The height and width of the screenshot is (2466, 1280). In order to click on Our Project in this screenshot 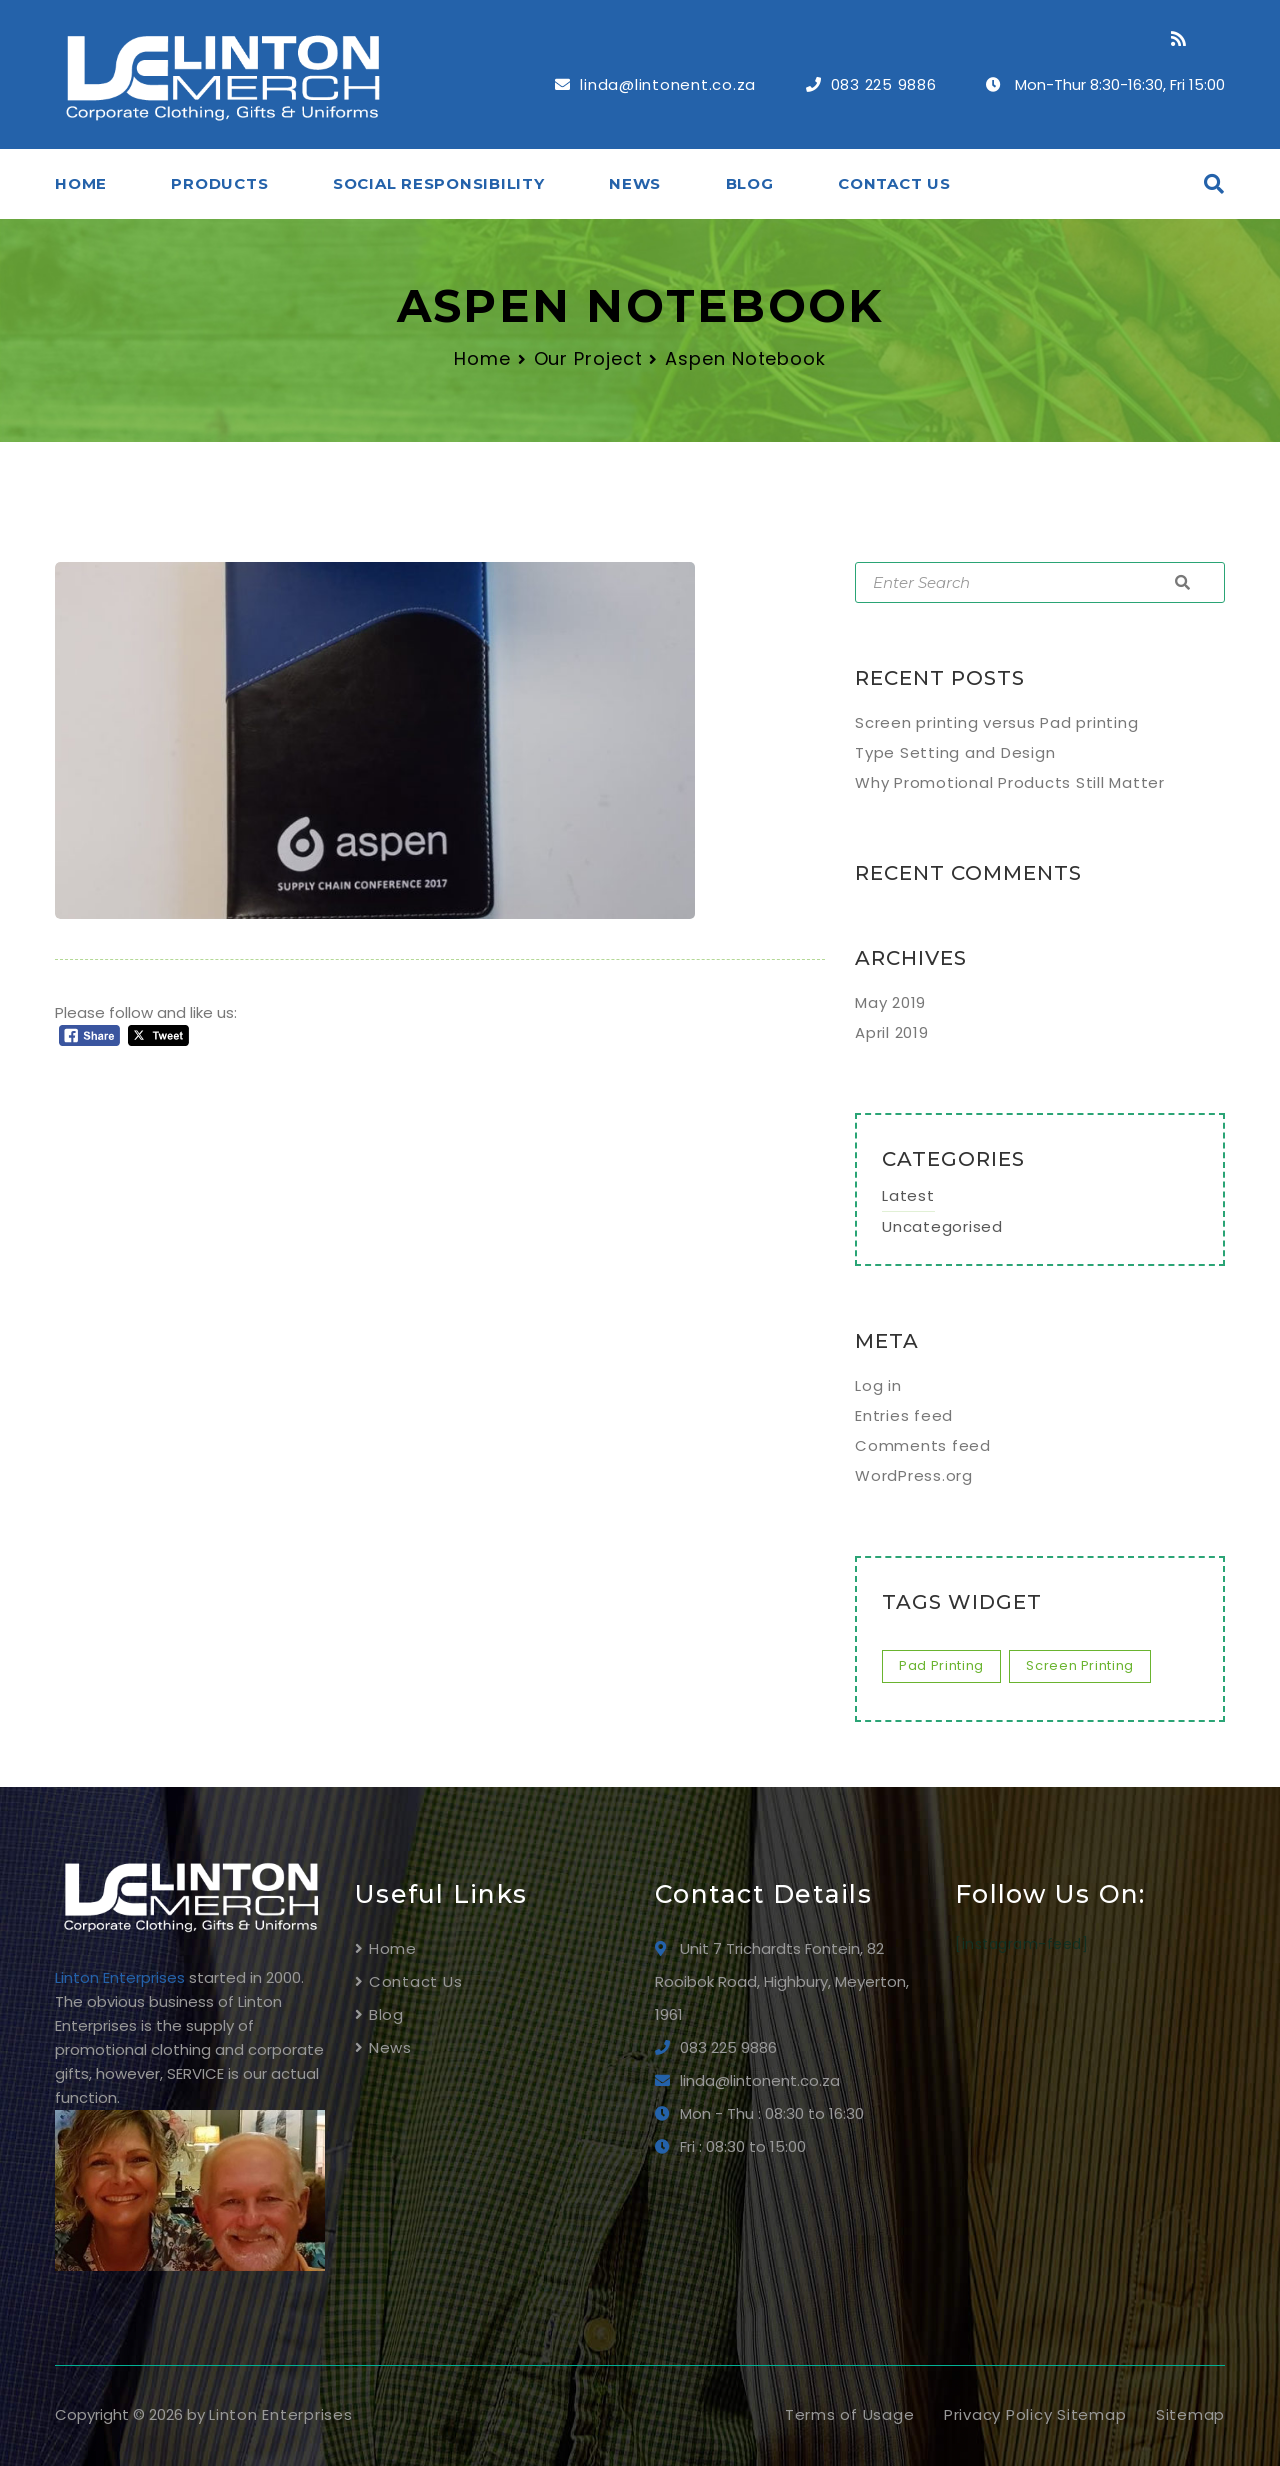, I will do `click(588, 358)`.